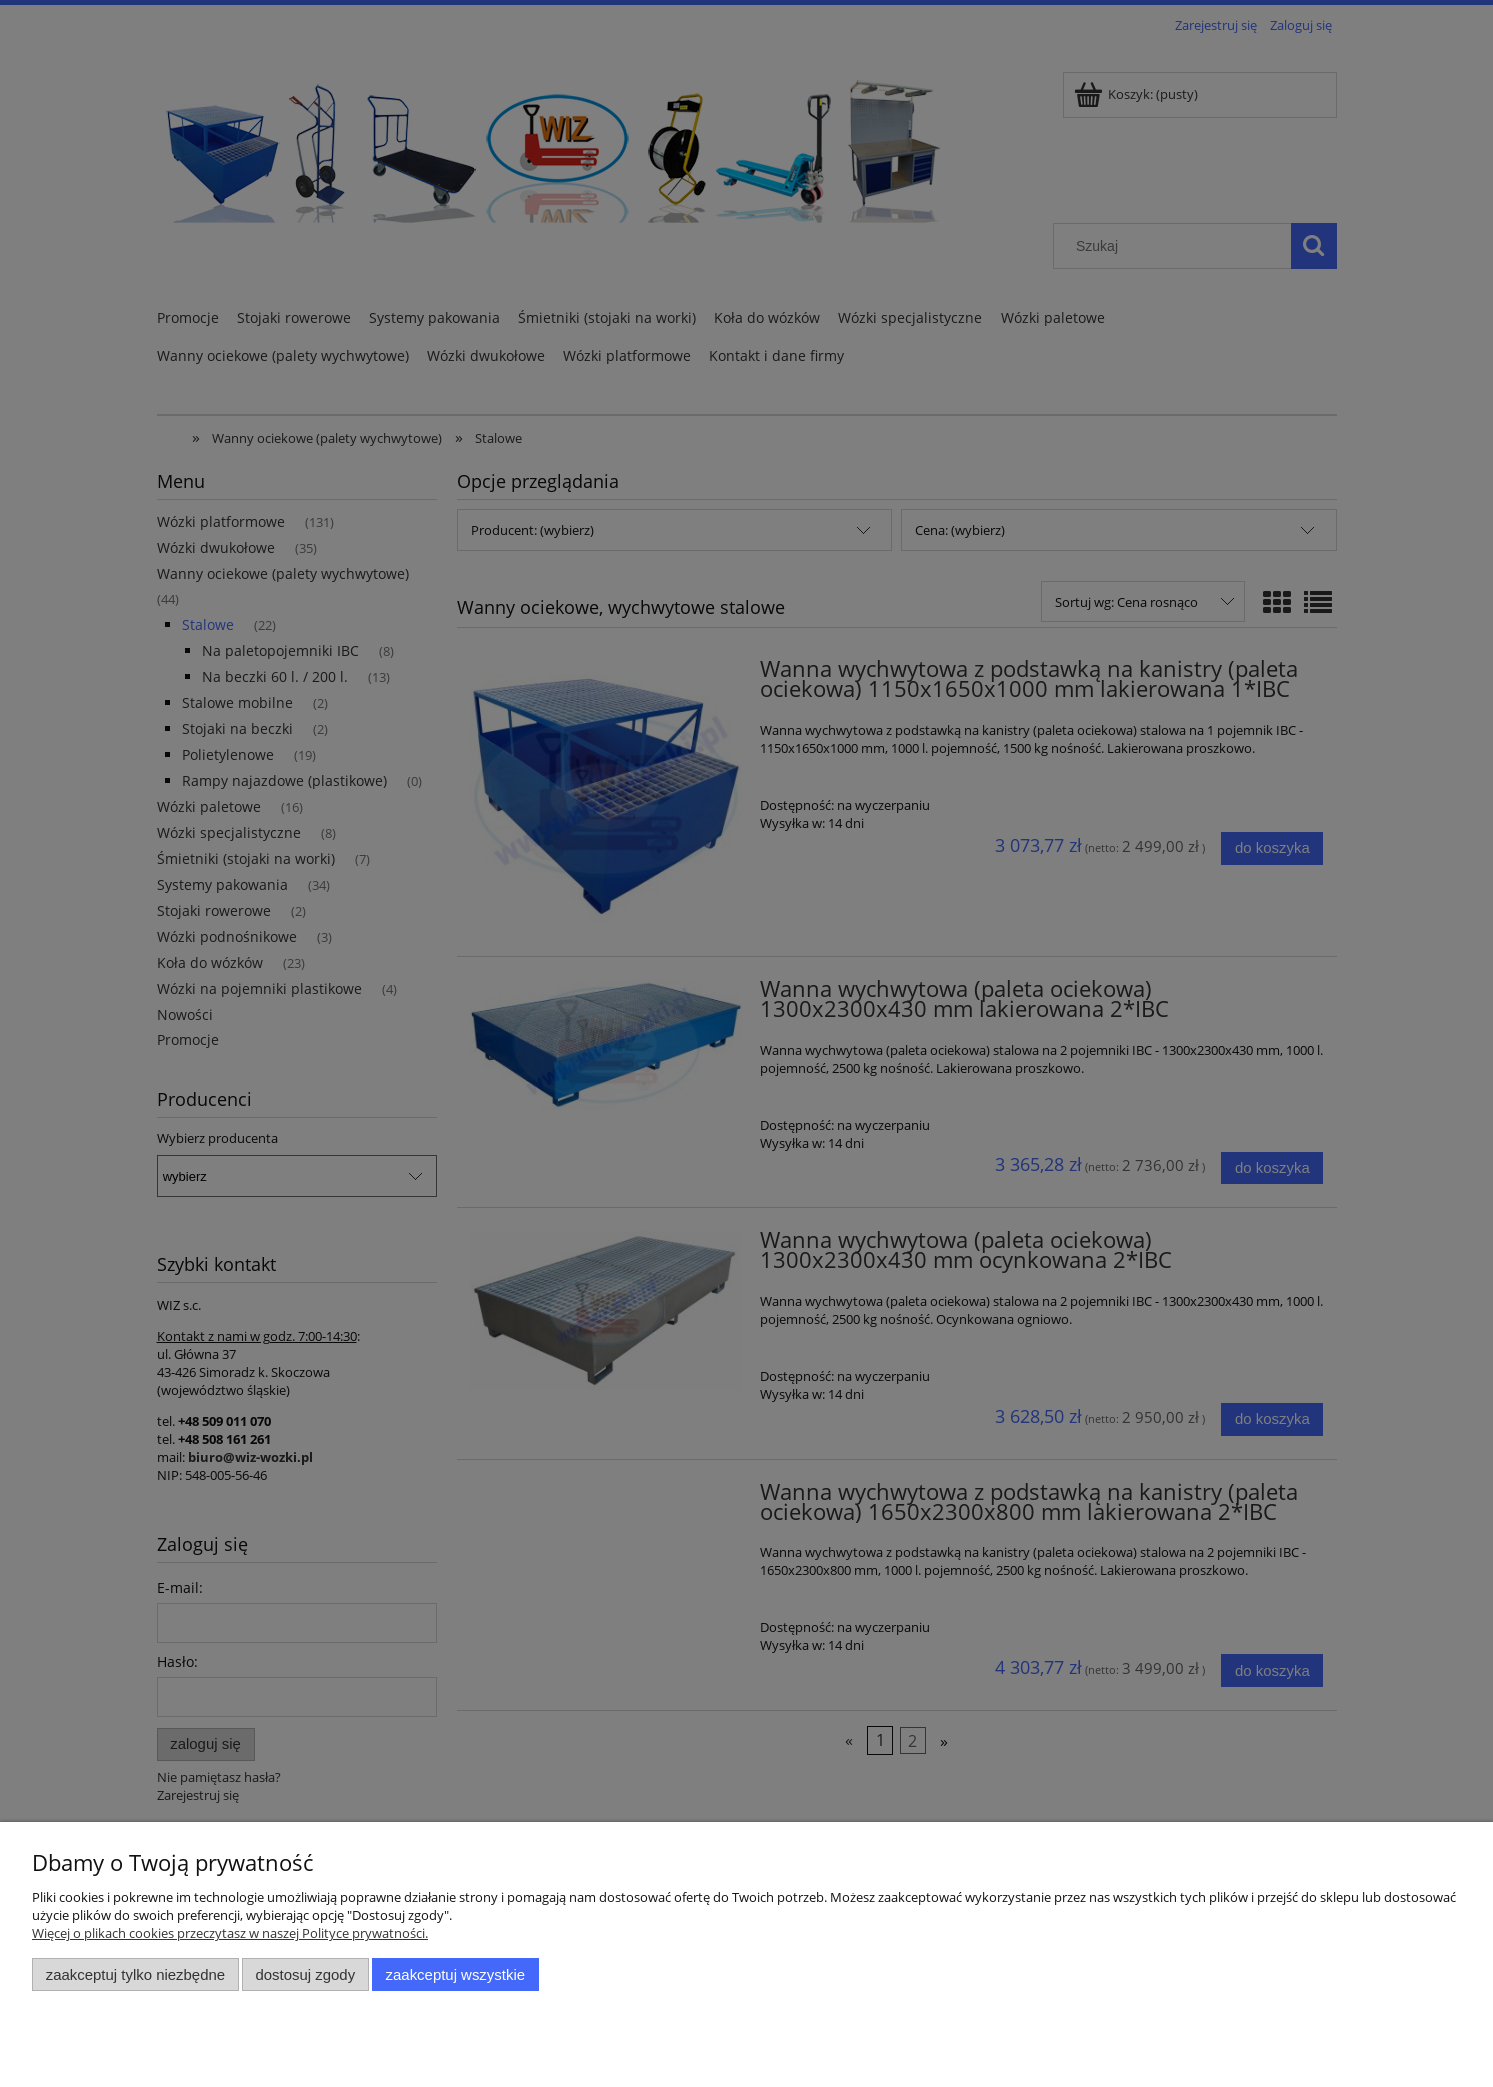 The image size is (1493, 2087). I want to click on Zaakceptuj wszystkie, so click(455, 1974).